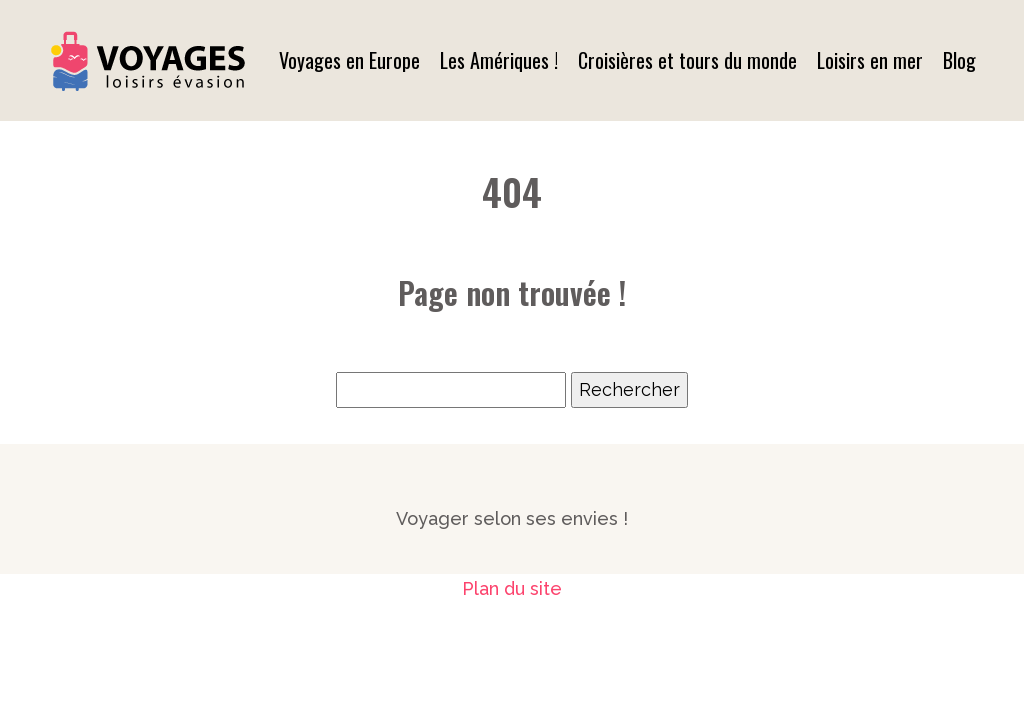 The width and height of the screenshot is (1024, 720). What do you see at coordinates (870, 60) in the screenshot?
I see `Loisirs en mer` at bounding box center [870, 60].